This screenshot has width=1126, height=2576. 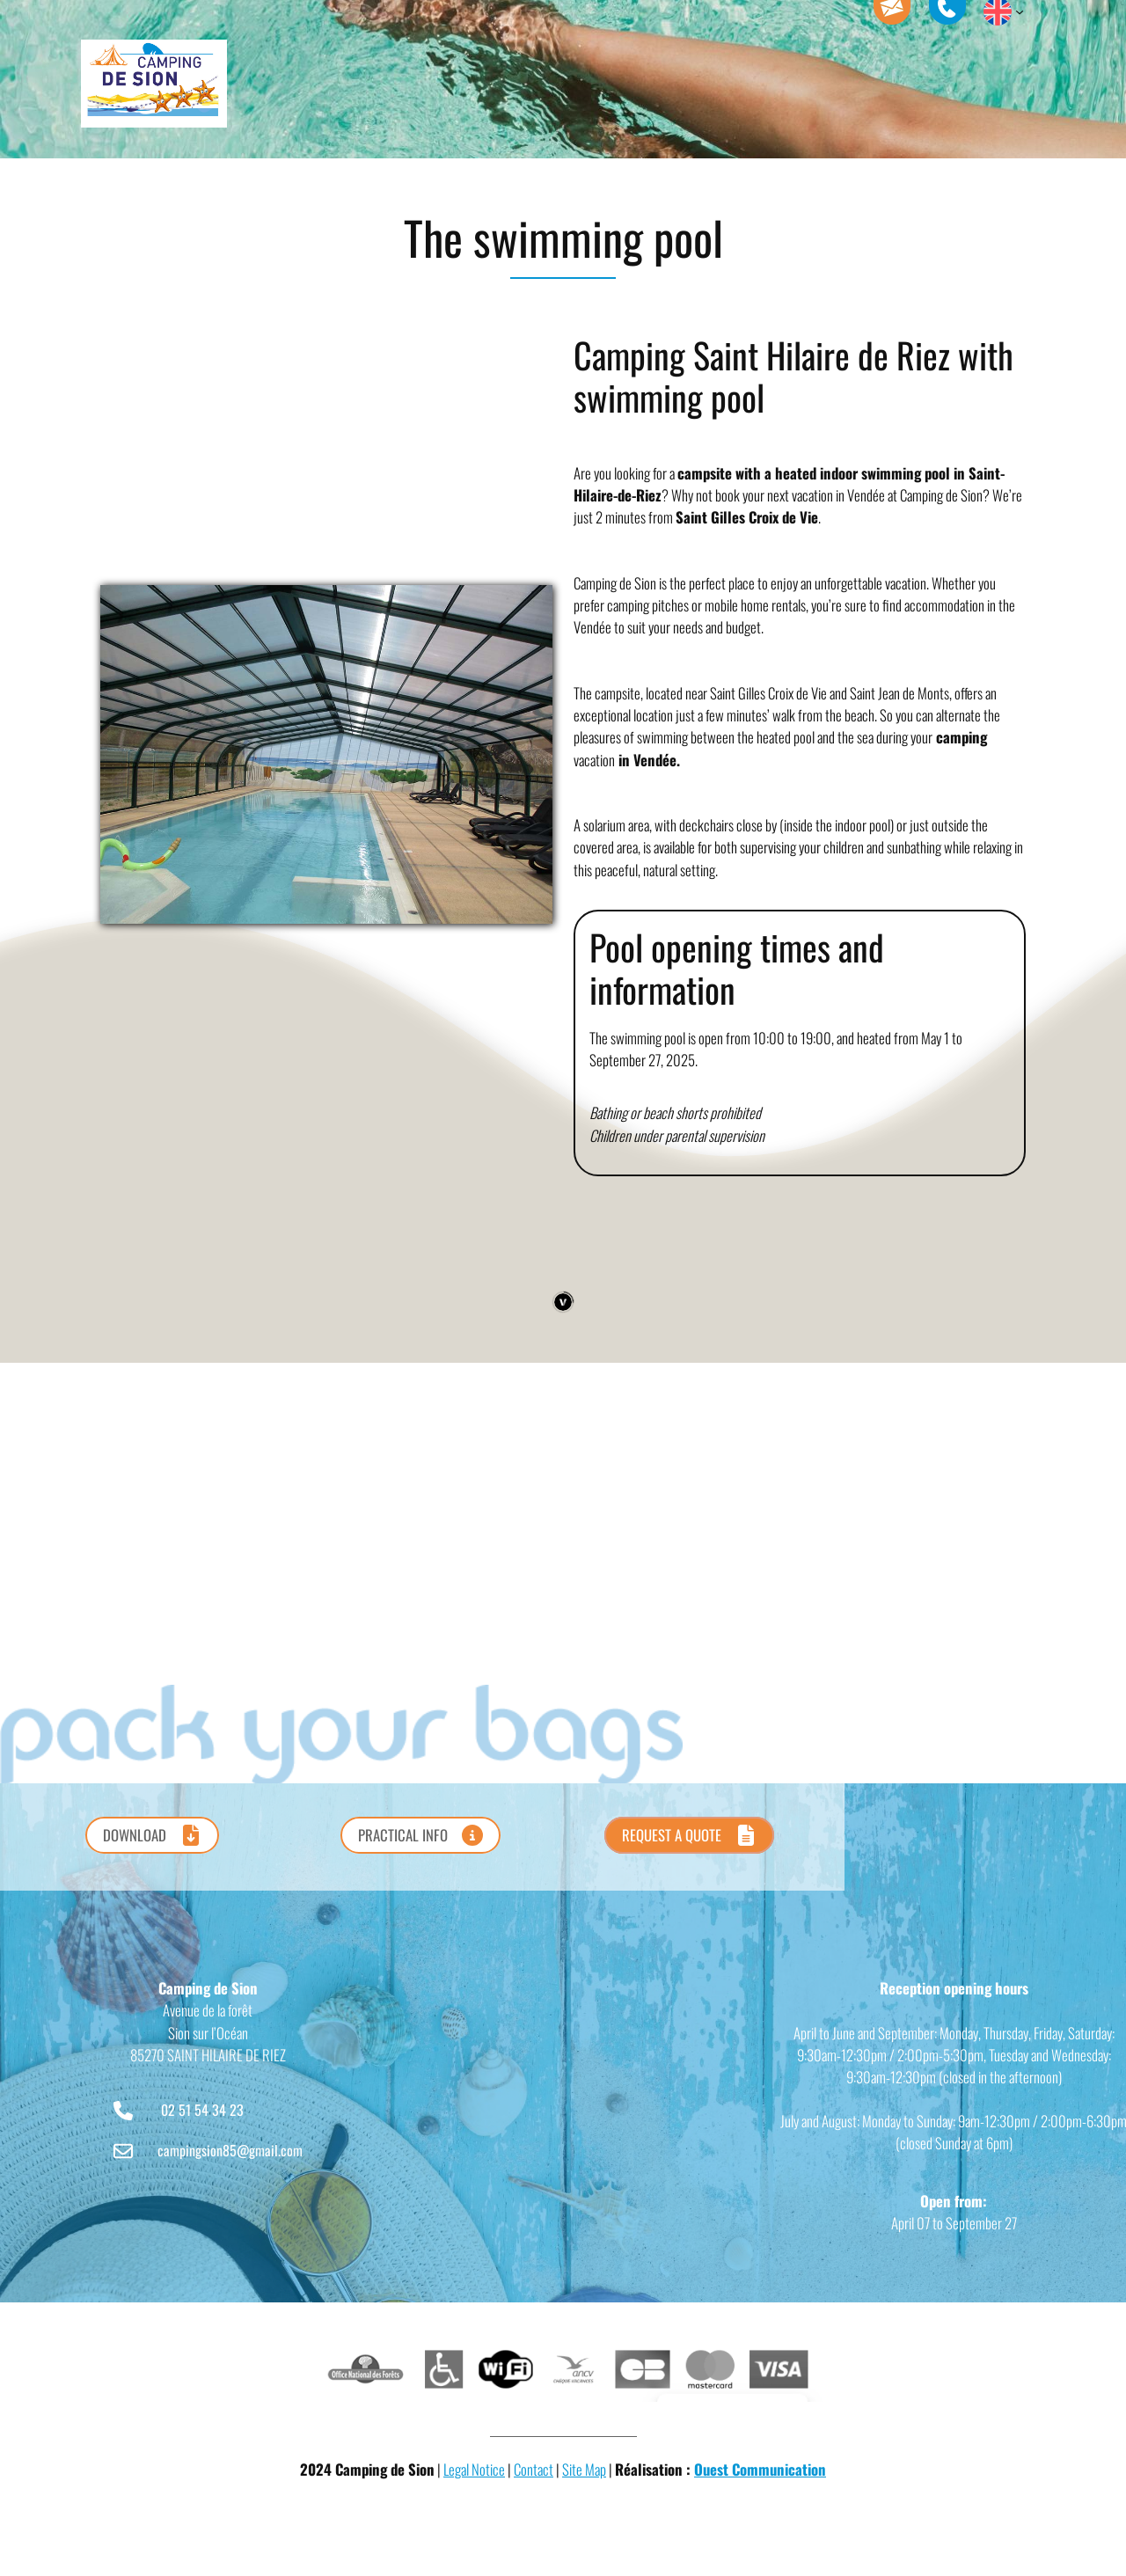 I want to click on Ouest Communication, so click(x=760, y=2469).